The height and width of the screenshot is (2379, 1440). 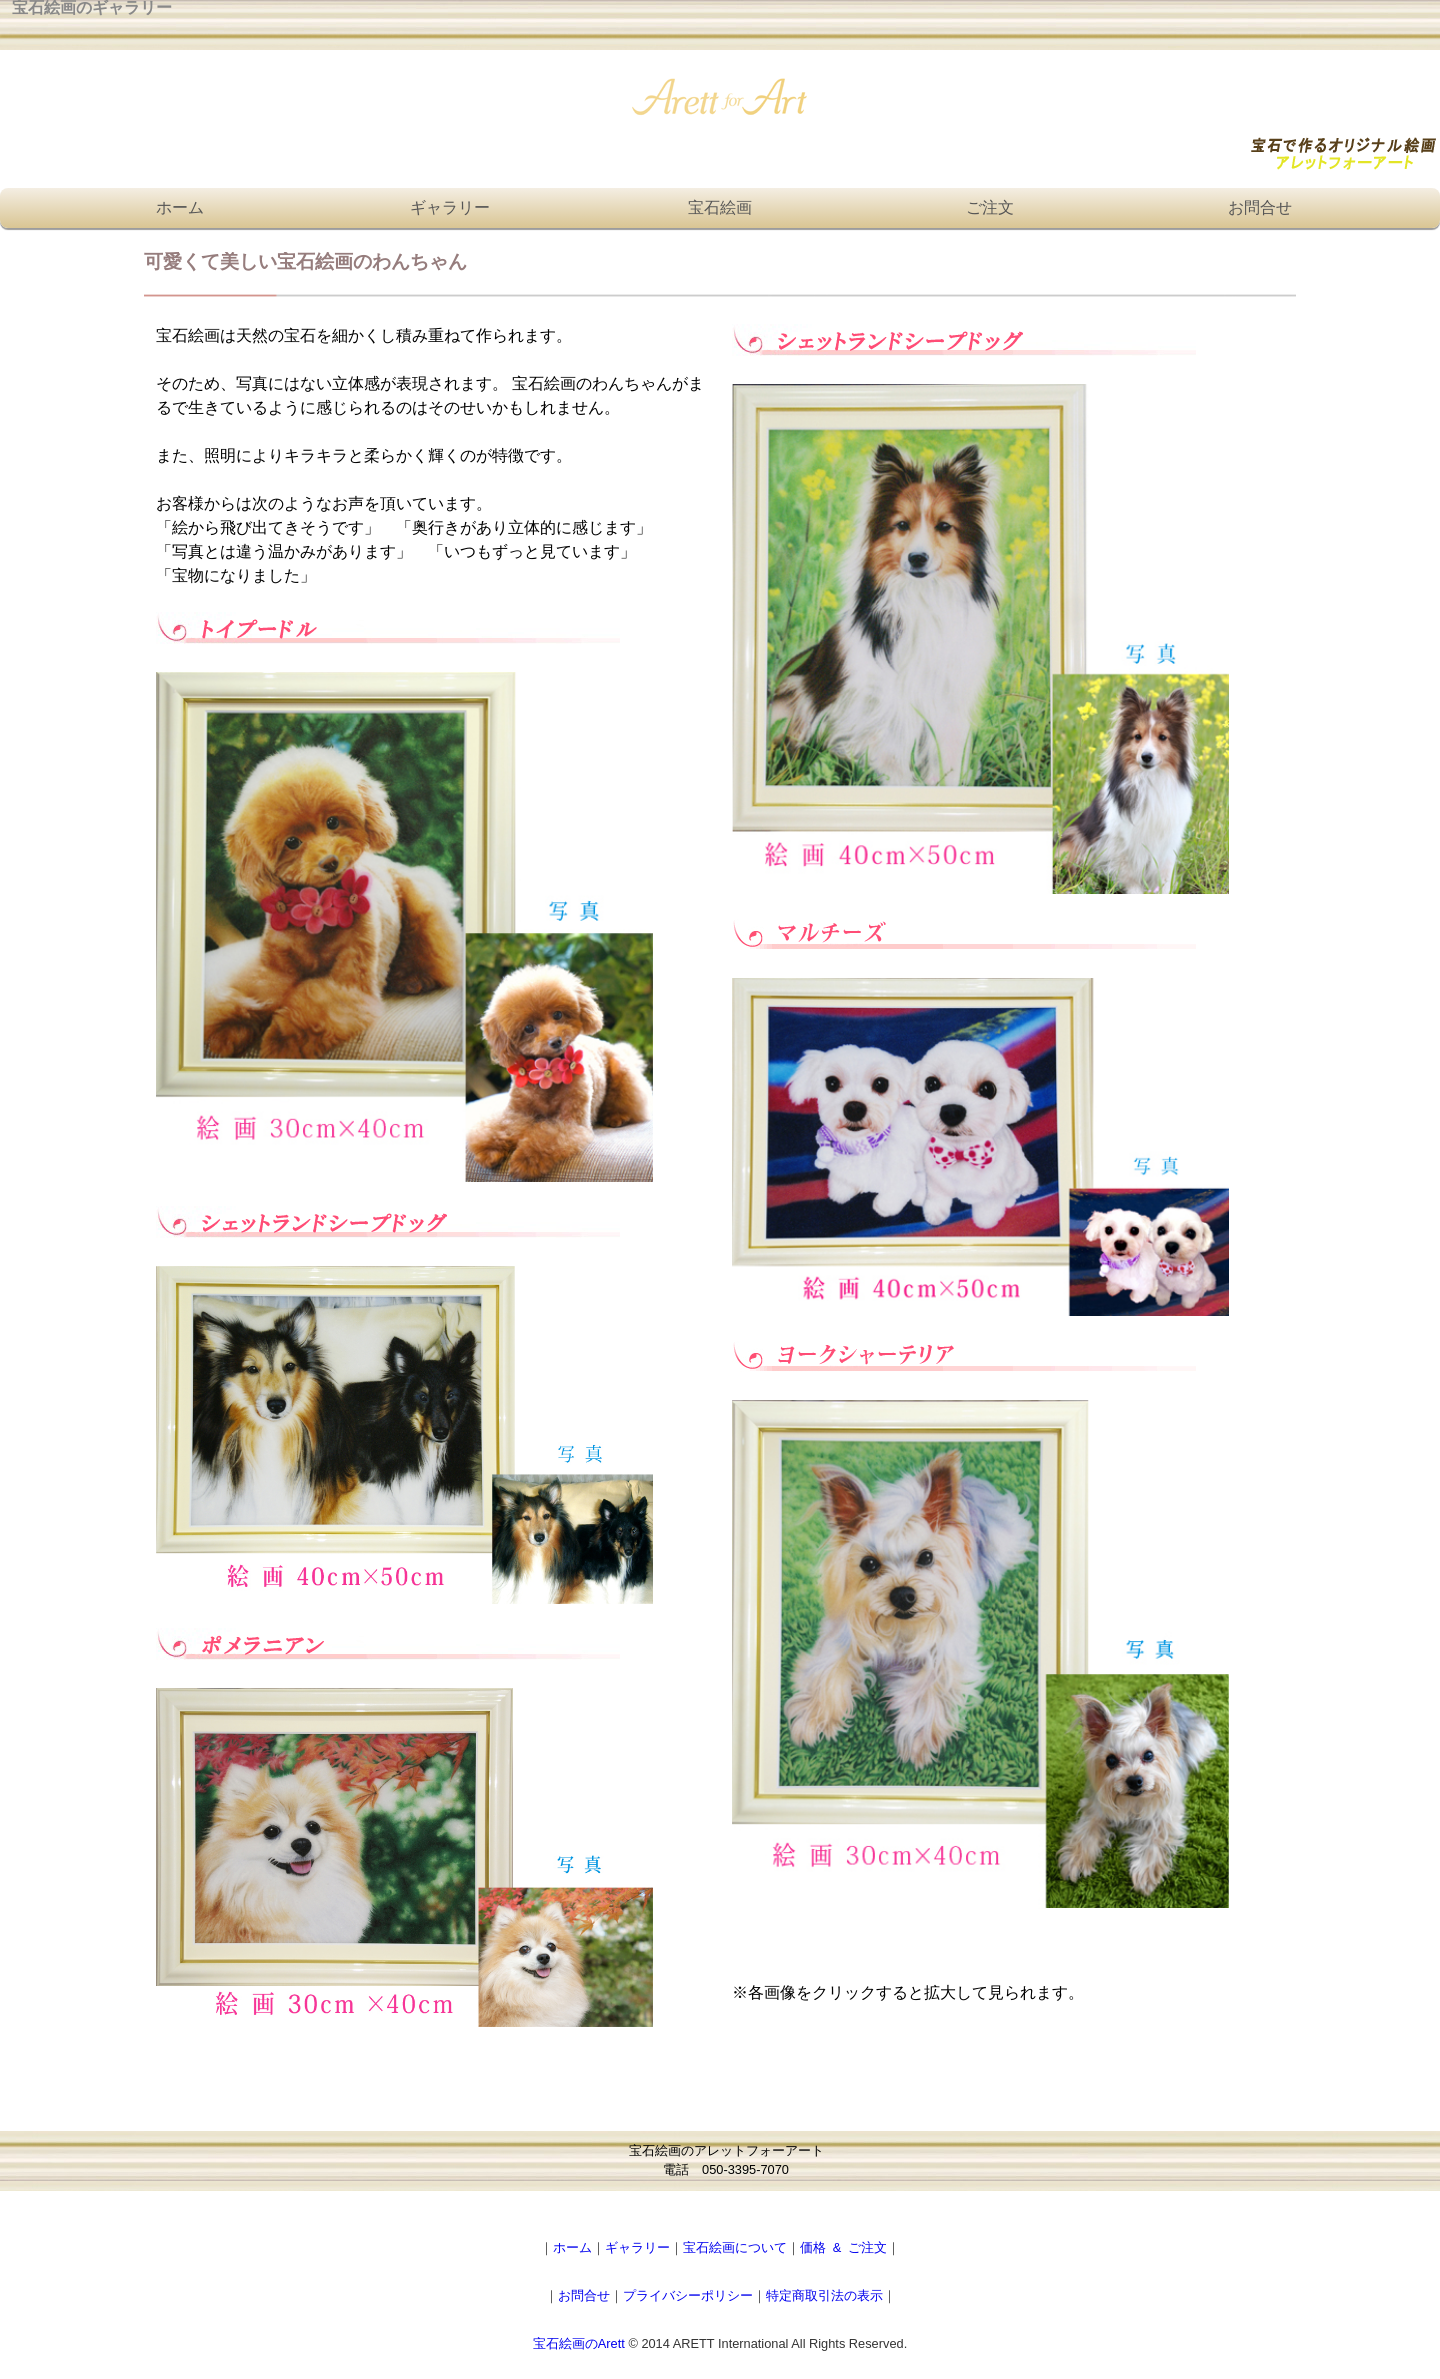 I want to click on 宝石絵画, so click(x=720, y=207).